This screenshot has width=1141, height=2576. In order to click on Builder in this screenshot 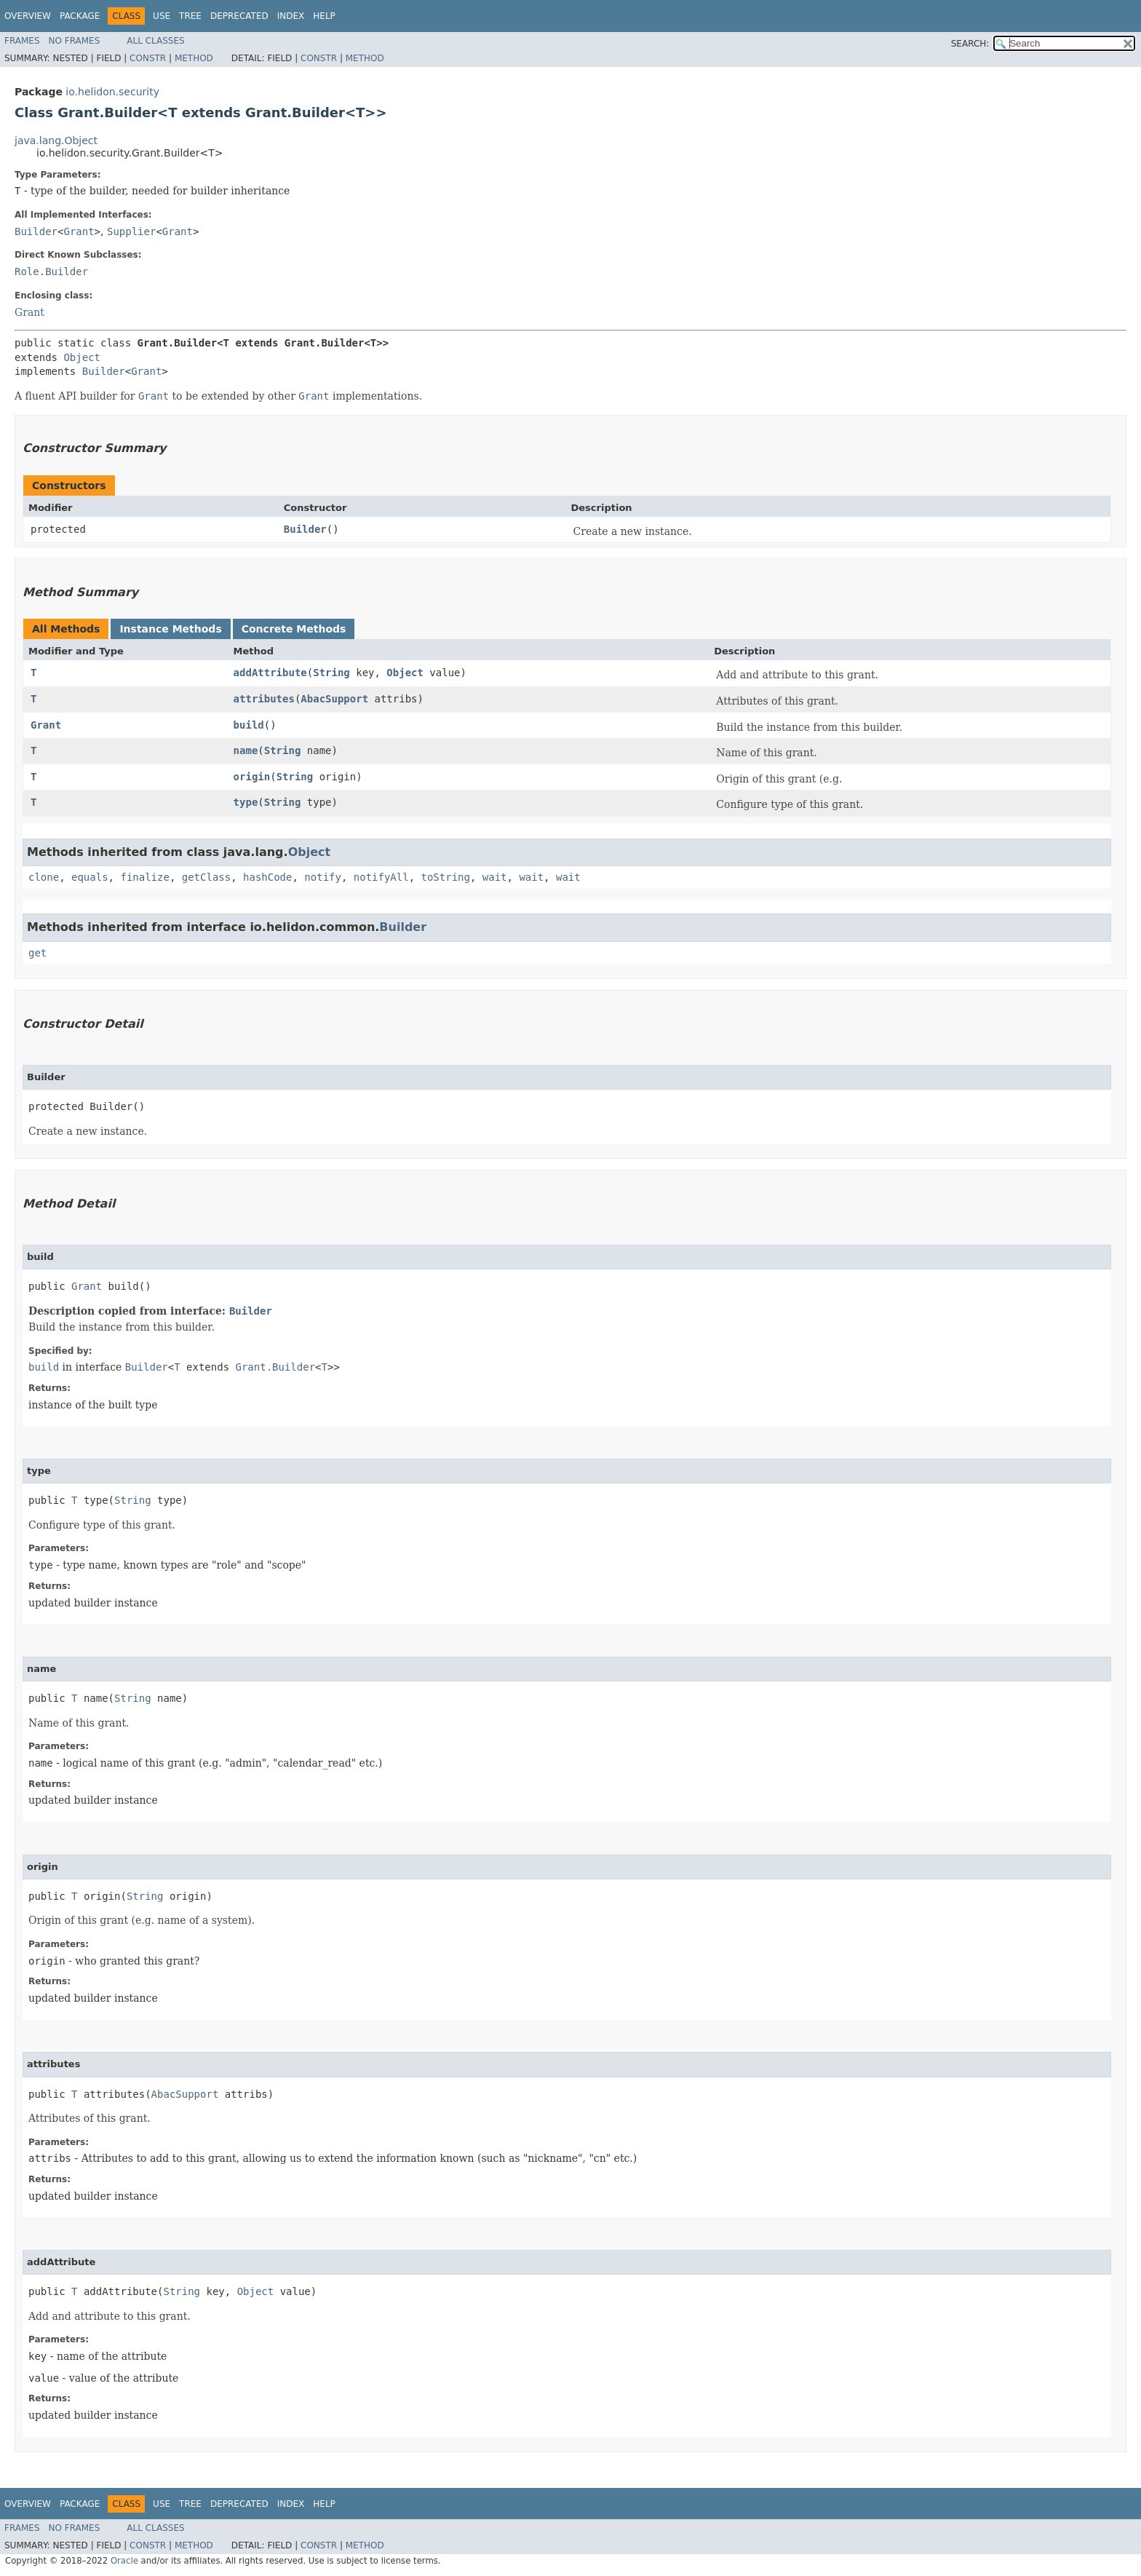, I will do `click(36, 231)`.